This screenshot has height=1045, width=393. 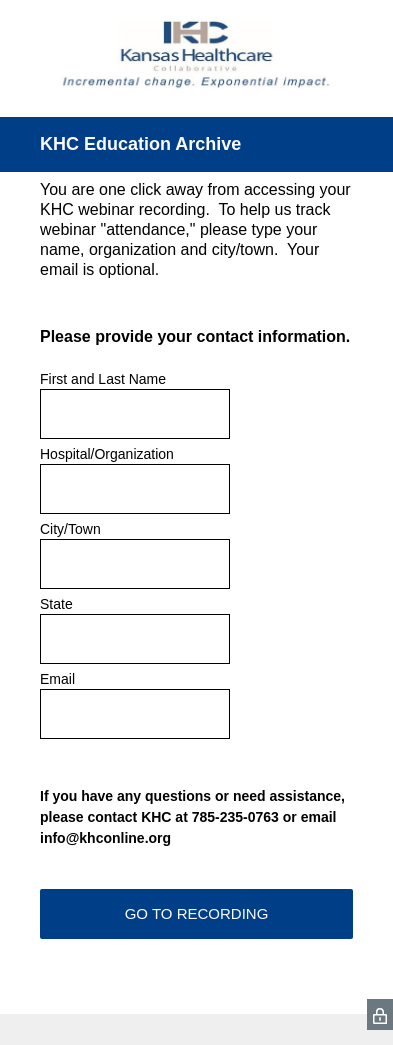 What do you see at coordinates (197, 913) in the screenshot?
I see `GO TO RECORDING` at bounding box center [197, 913].